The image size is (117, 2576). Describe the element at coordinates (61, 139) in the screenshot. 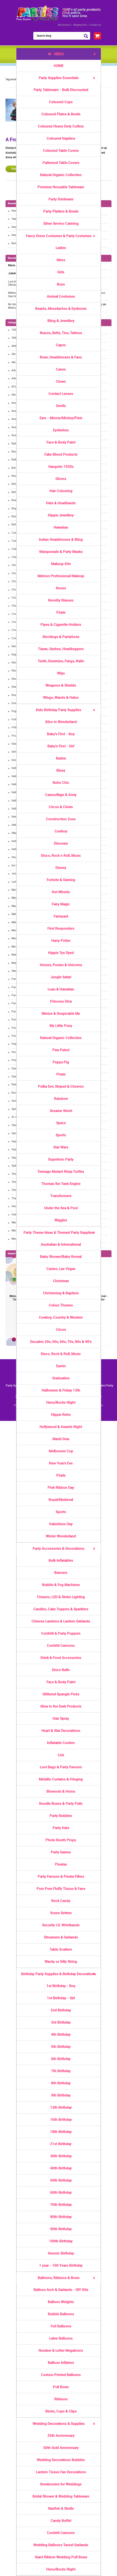

I see `Coloured Napkins` at that location.